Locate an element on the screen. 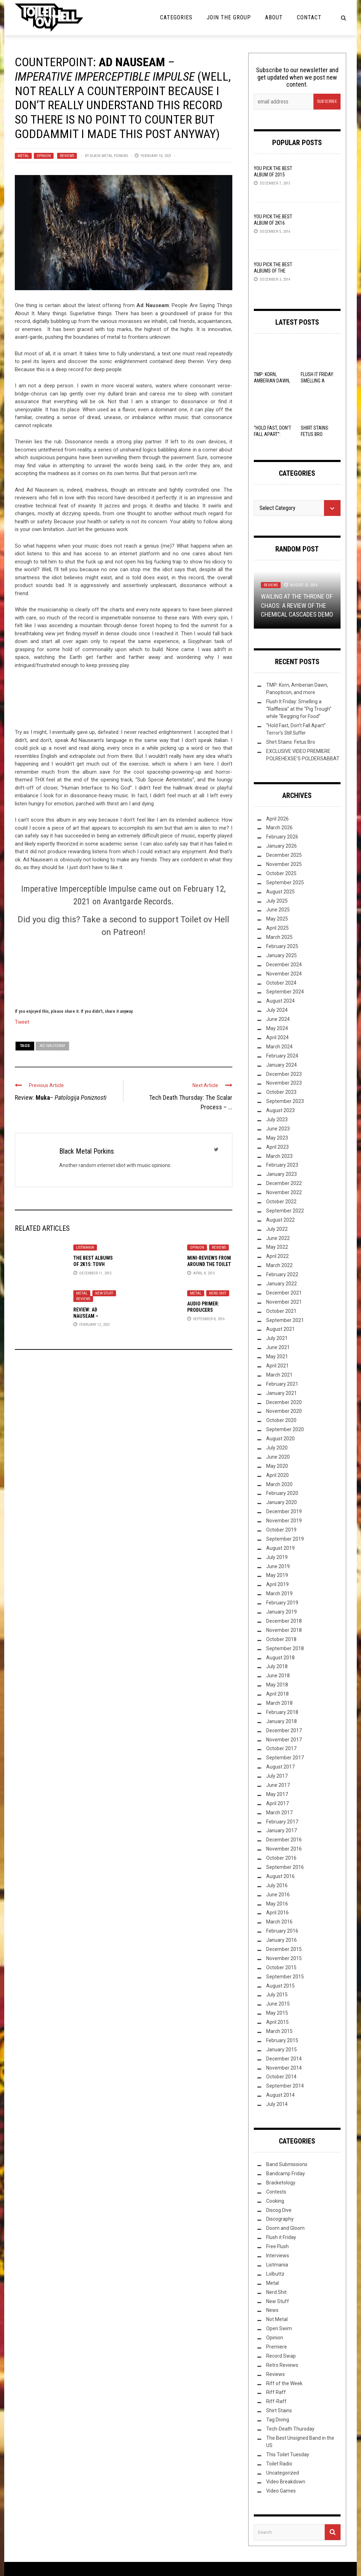 The width and height of the screenshot is (361, 2576). June 2015 is located at coordinates (278, 2004).